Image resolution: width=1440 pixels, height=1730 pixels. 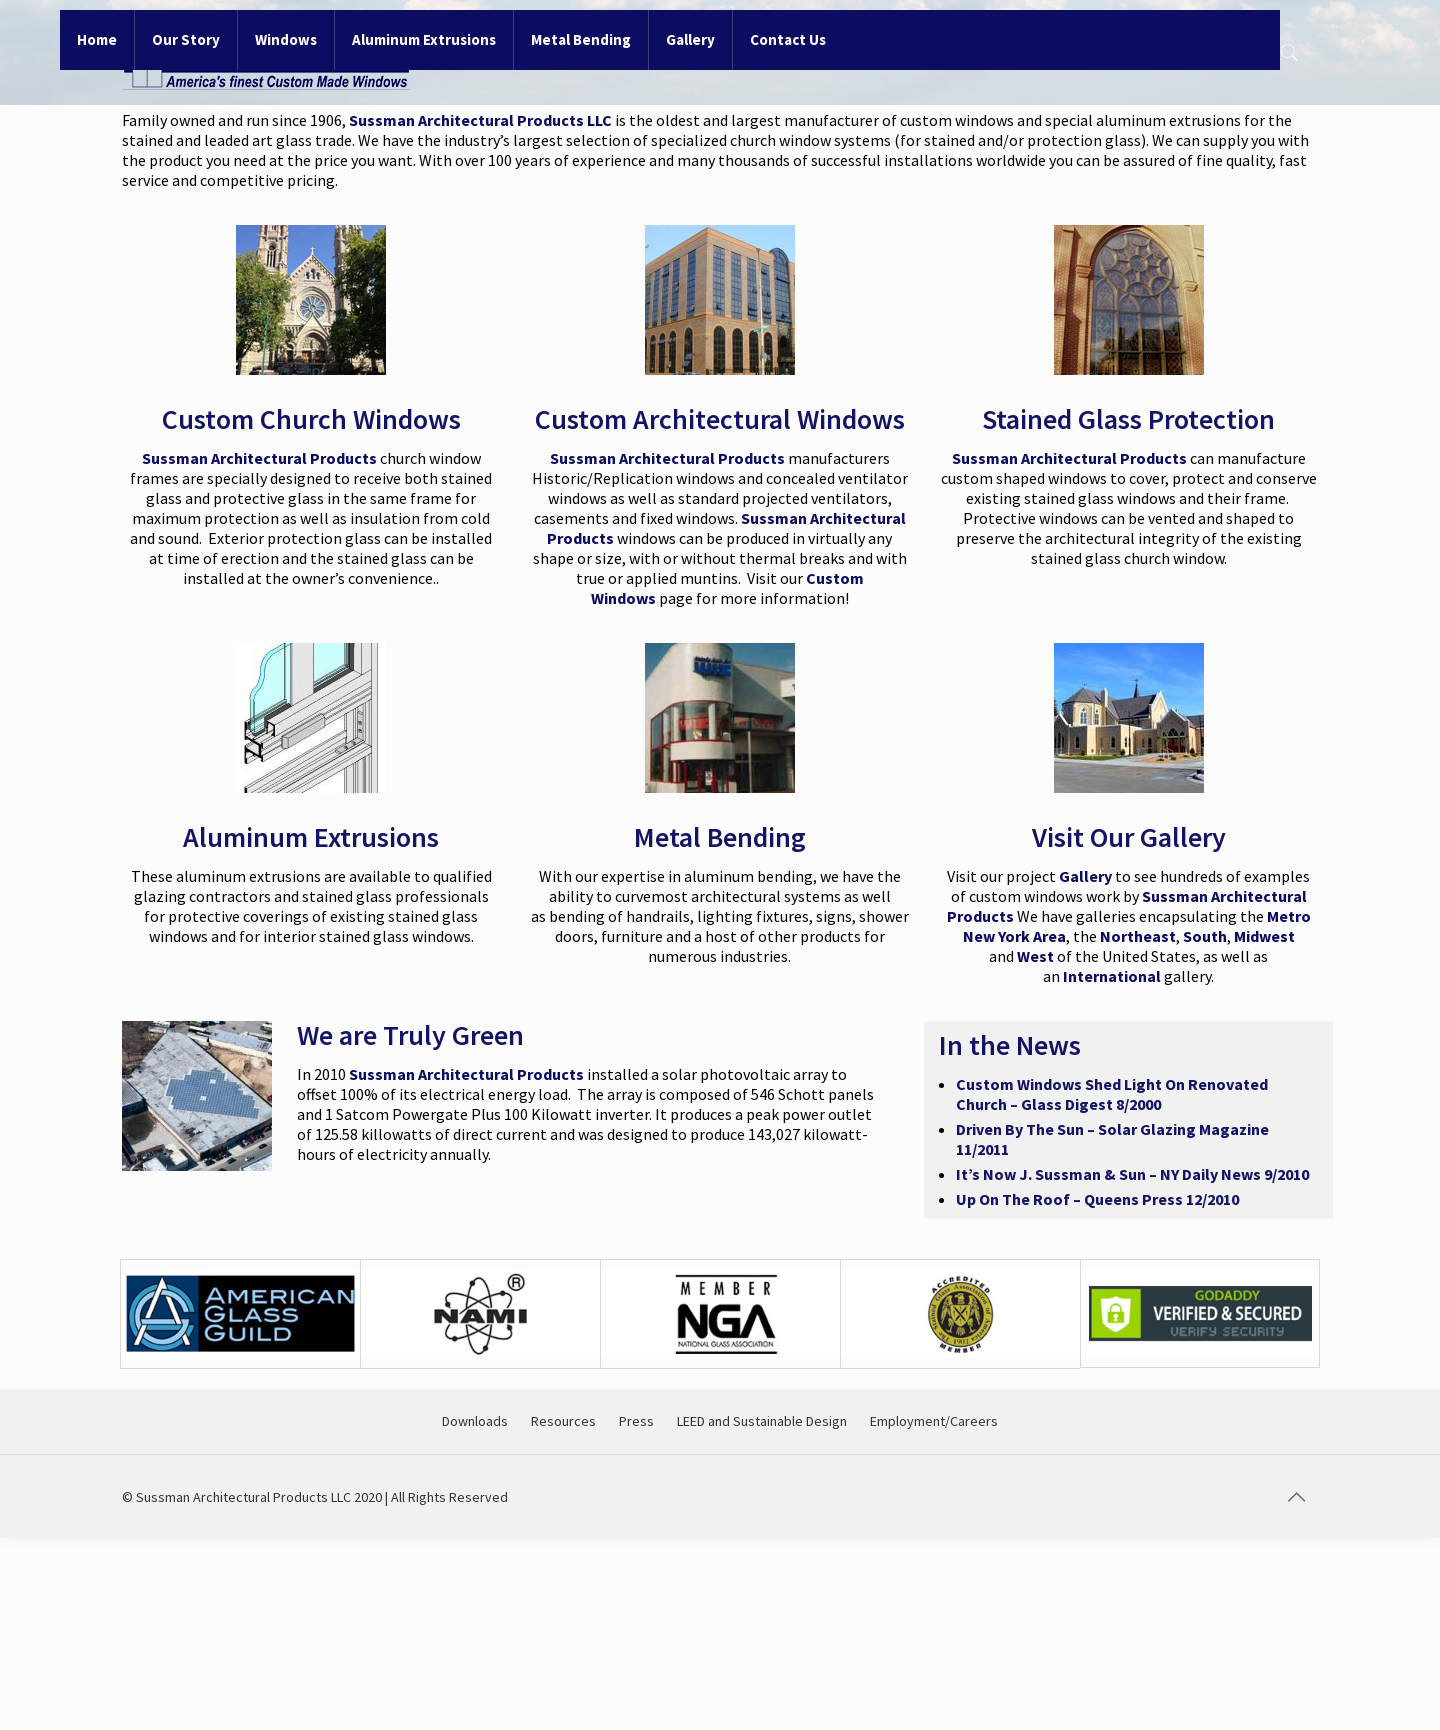 What do you see at coordinates (1097, 1199) in the screenshot?
I see `Up On The Roof – Queens Press 12/2010` at bounding box center [1097, 1199].